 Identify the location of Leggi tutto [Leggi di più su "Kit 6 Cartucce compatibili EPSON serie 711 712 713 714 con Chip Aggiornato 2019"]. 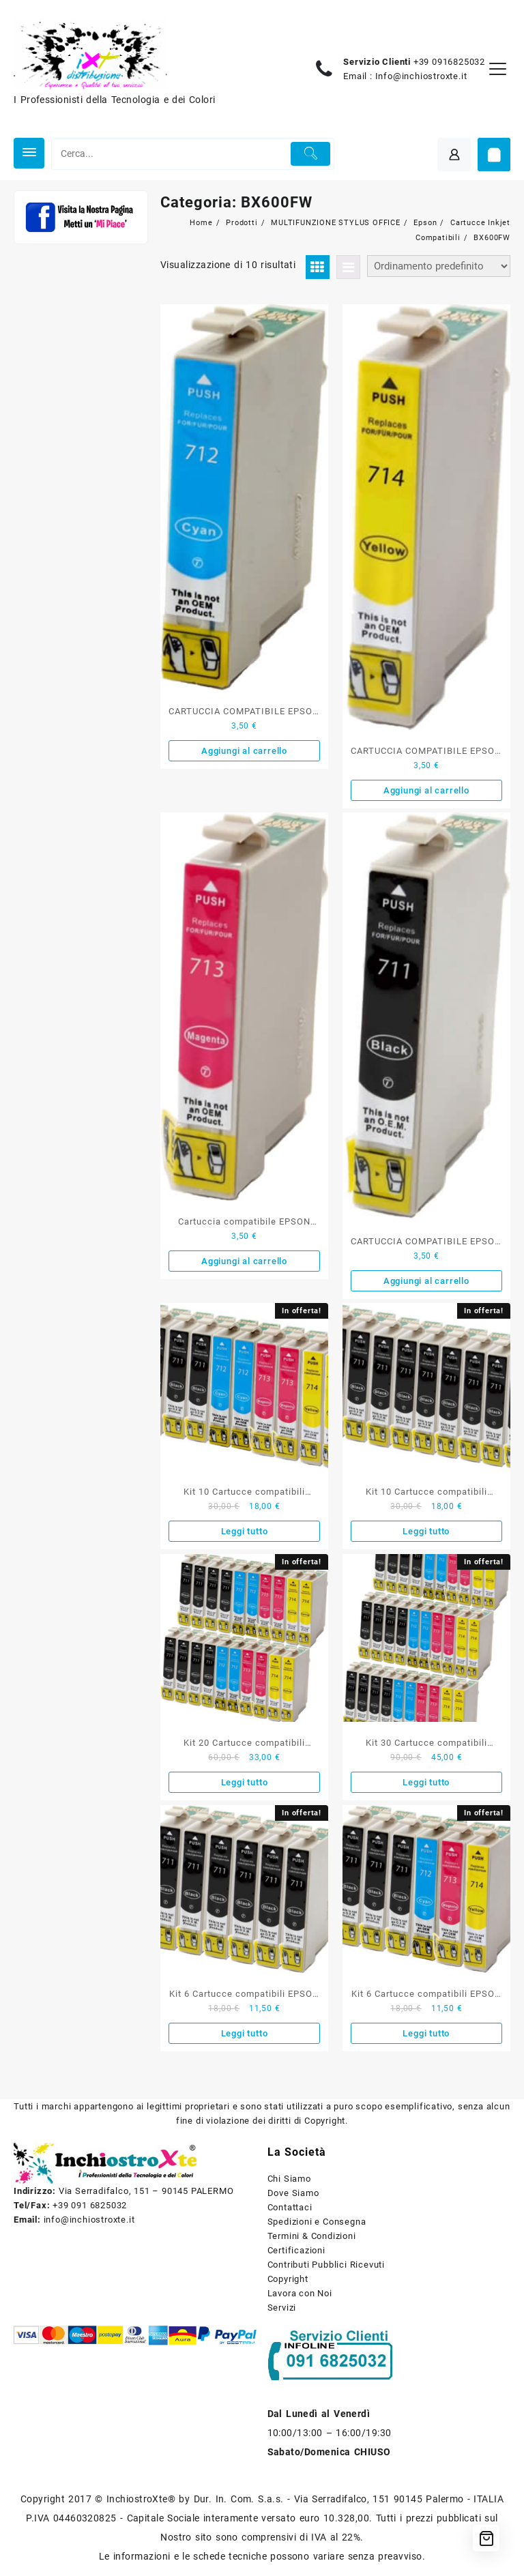
(426, 2033).